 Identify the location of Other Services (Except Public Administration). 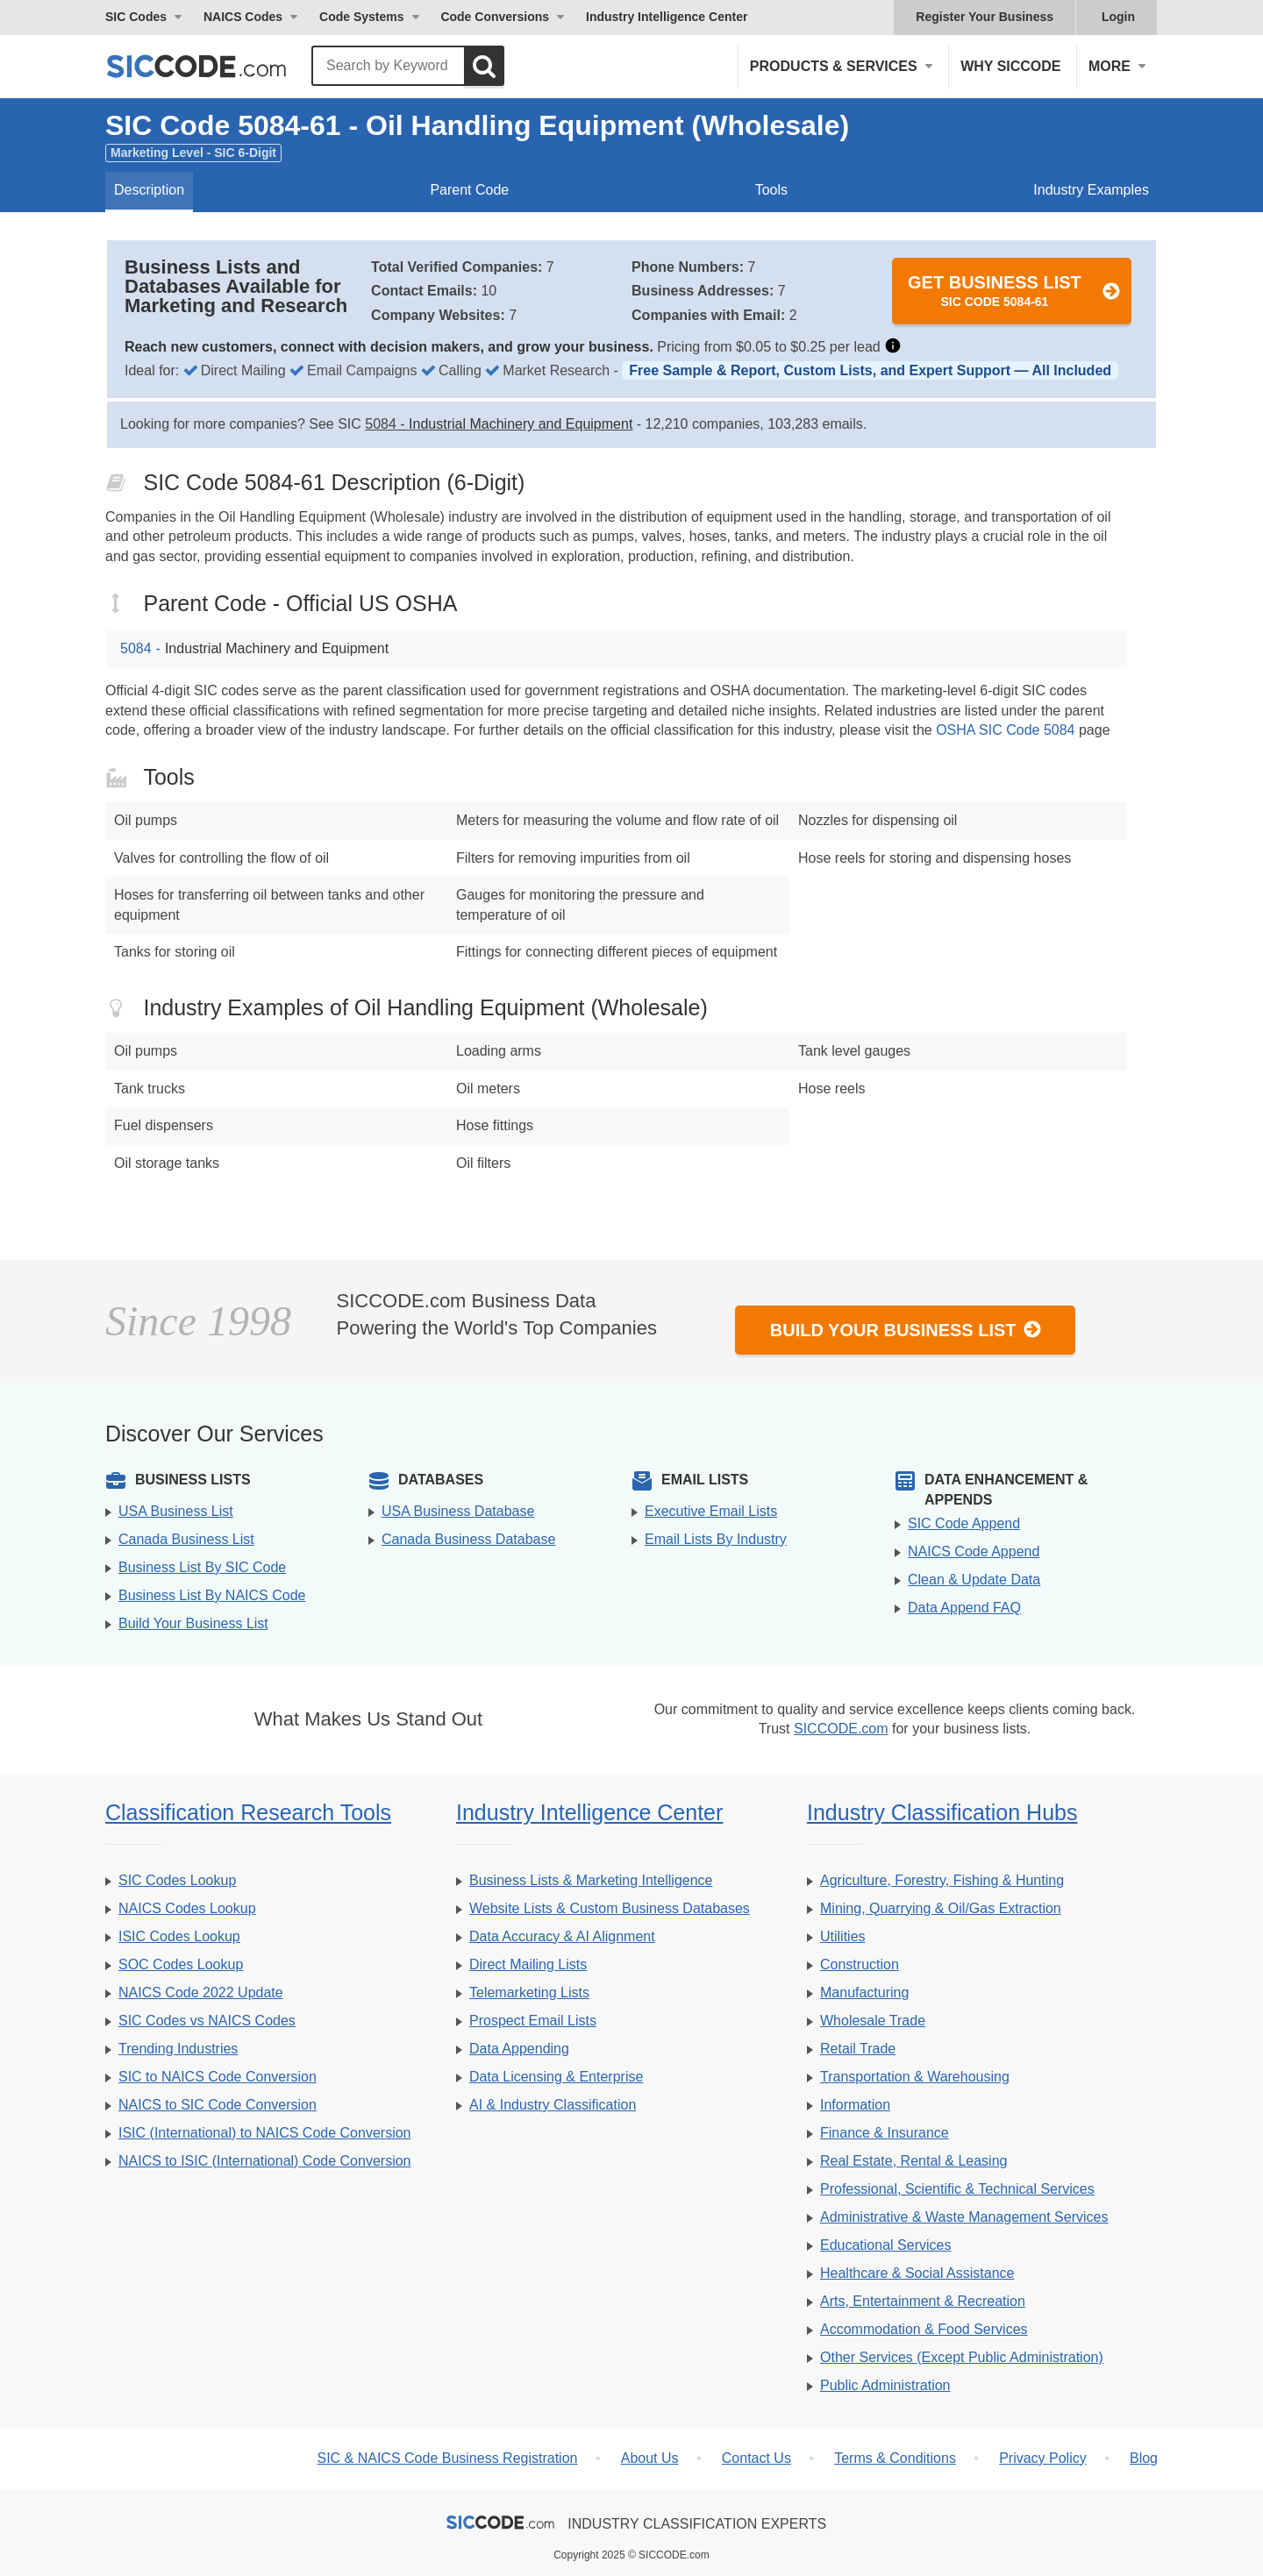
(961, 2357).